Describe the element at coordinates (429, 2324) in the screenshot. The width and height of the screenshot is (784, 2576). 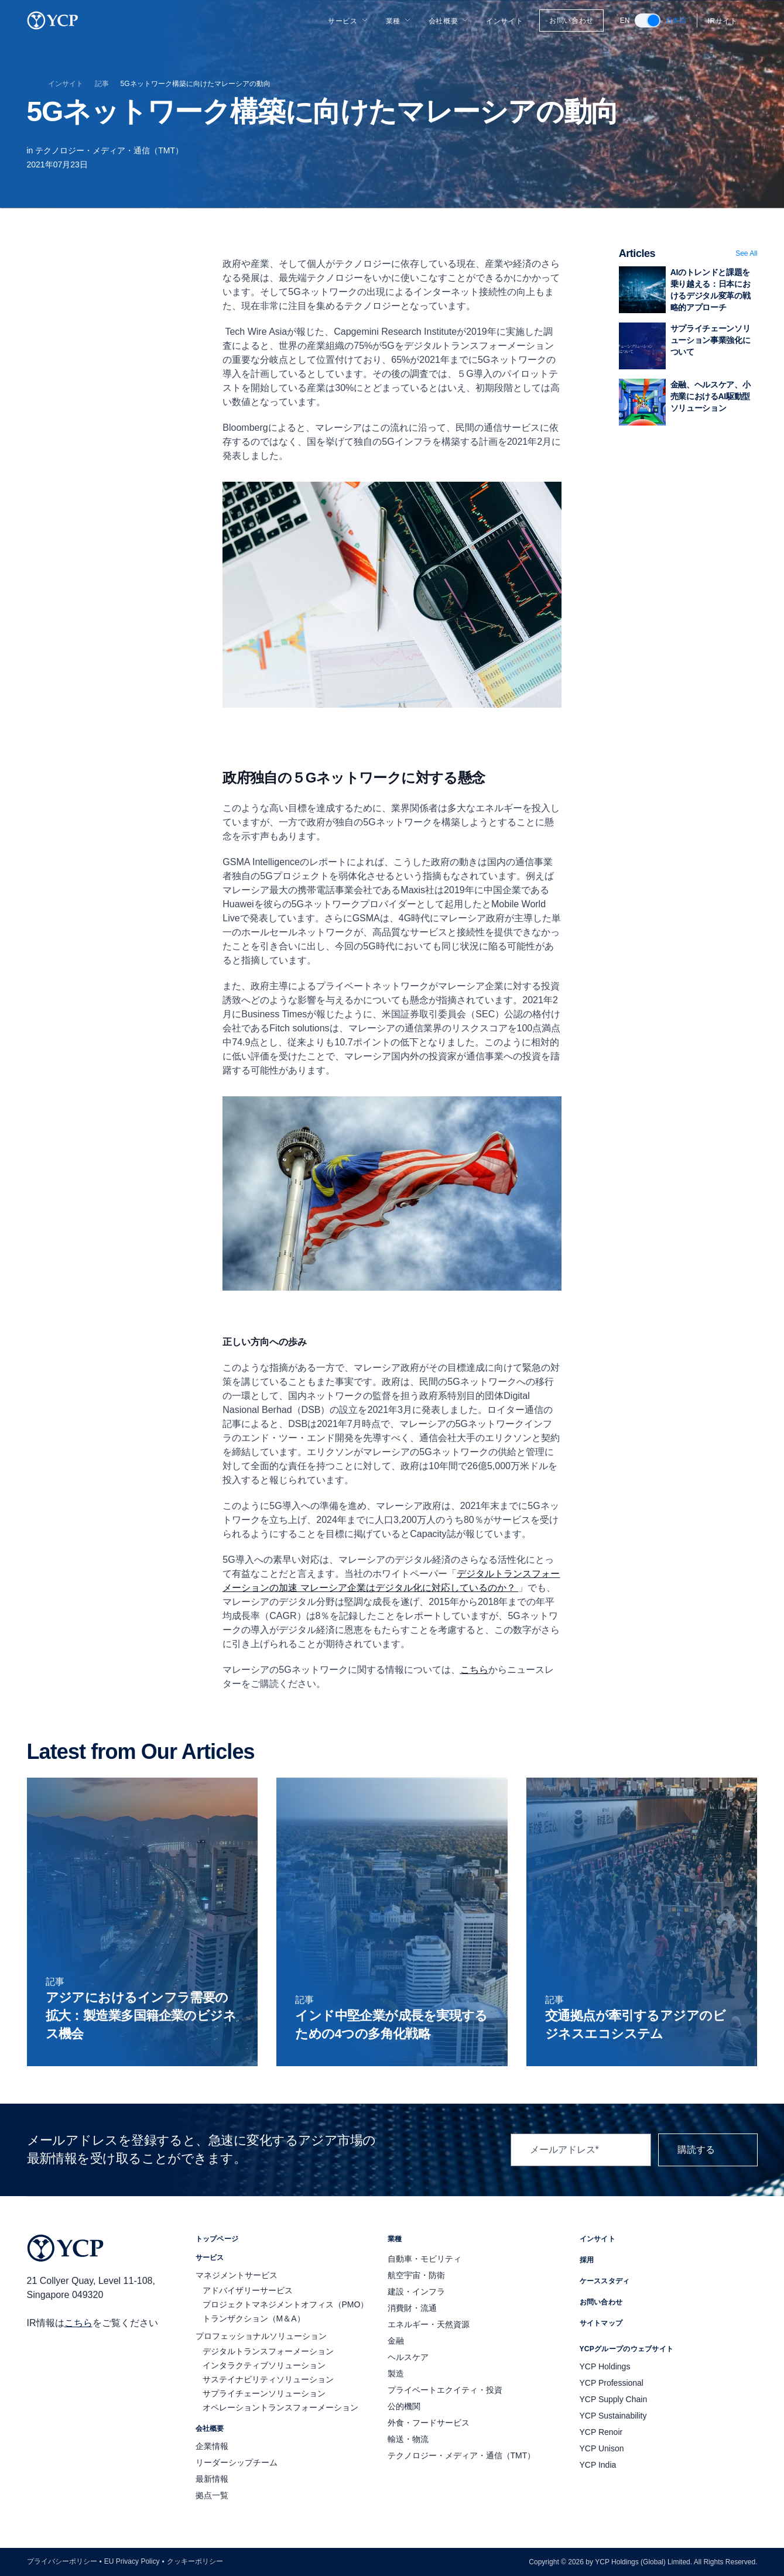
I see `エネルギー・天然資源` at that location.